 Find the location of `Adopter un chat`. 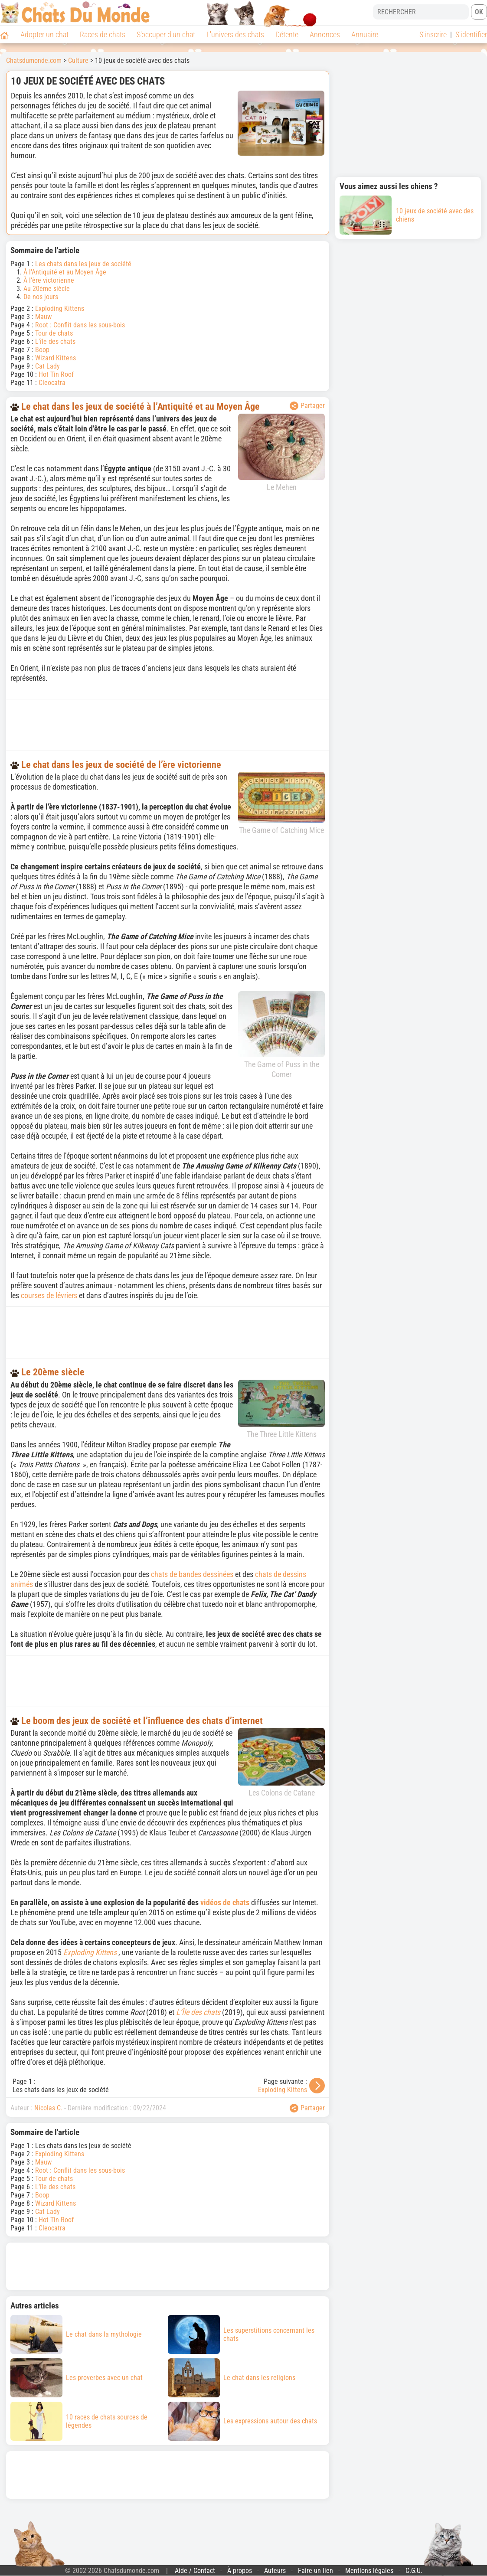

Adopter un chat is located at coordinates (44, 34).